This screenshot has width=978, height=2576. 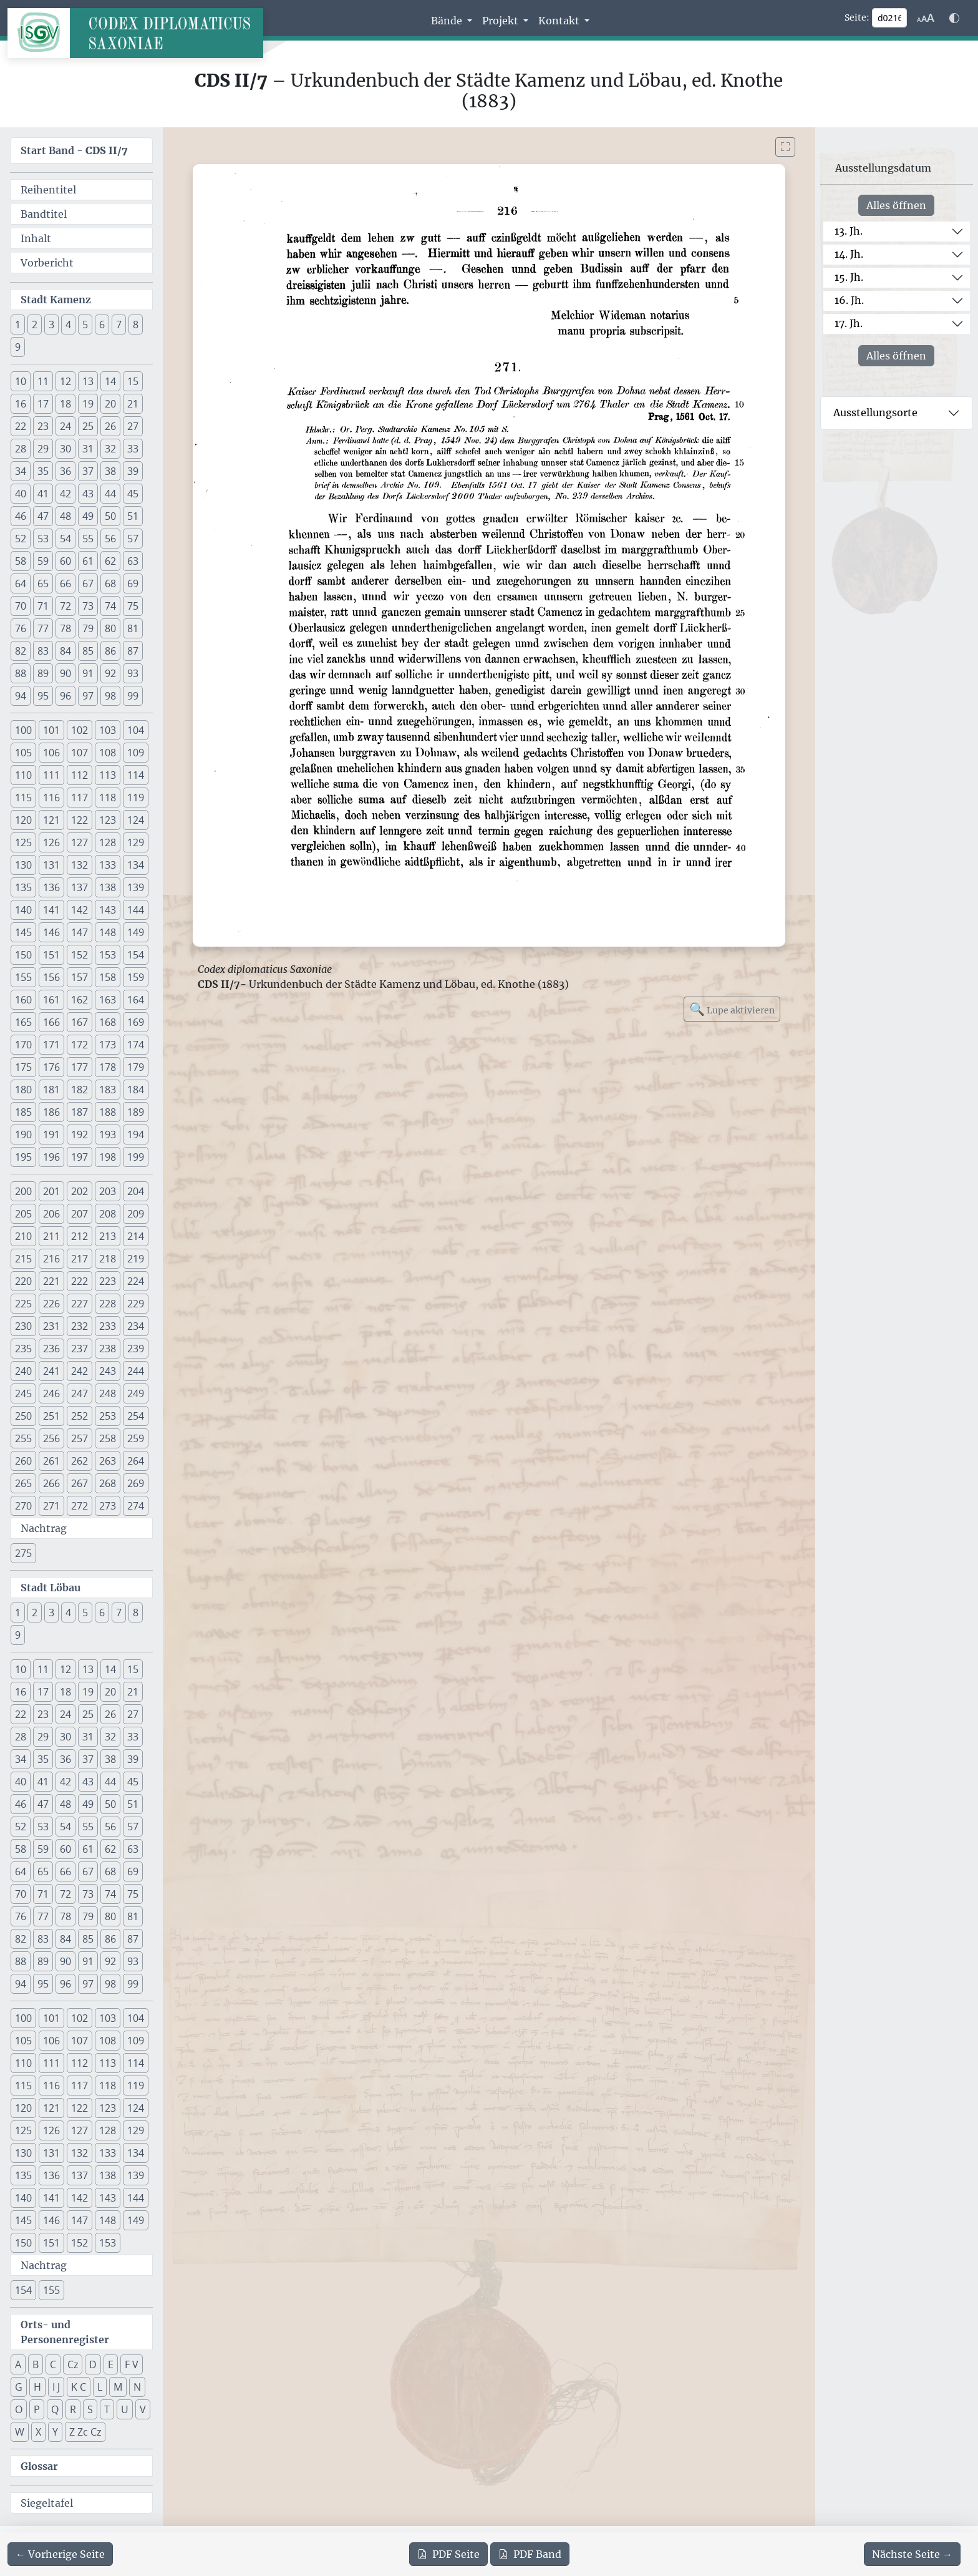 I want to click on 63 [button], so click(x=132, y=561).